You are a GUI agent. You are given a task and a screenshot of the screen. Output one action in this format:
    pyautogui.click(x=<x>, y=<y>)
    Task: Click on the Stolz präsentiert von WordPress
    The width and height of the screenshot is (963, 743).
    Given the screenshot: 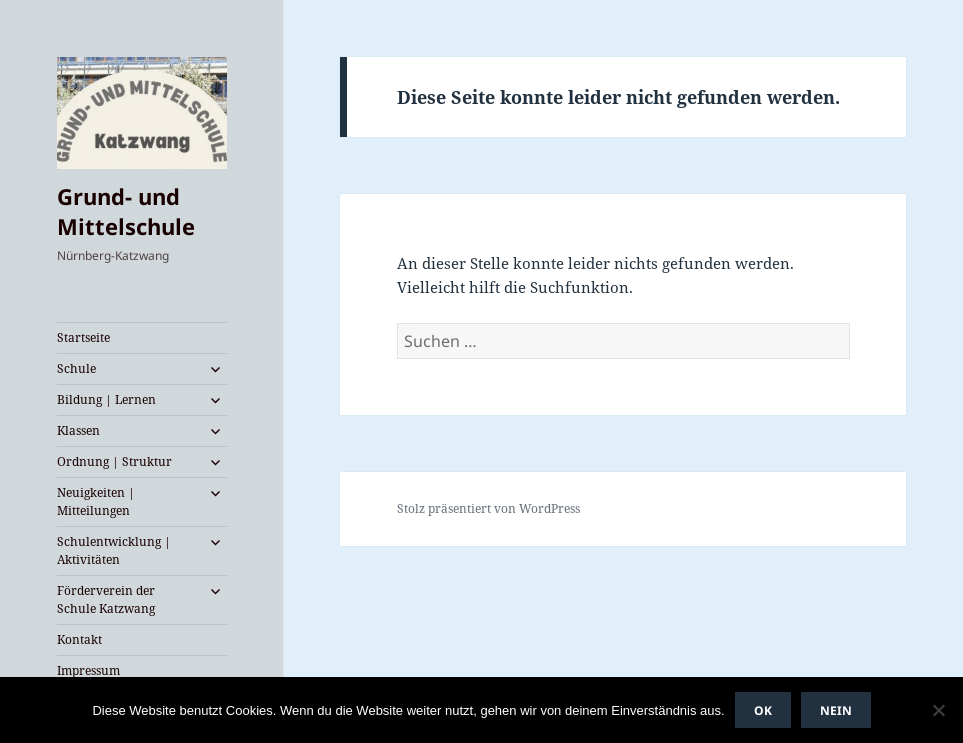 What is the action you would take?
    pyautogui.click(x=488, y=508)
    